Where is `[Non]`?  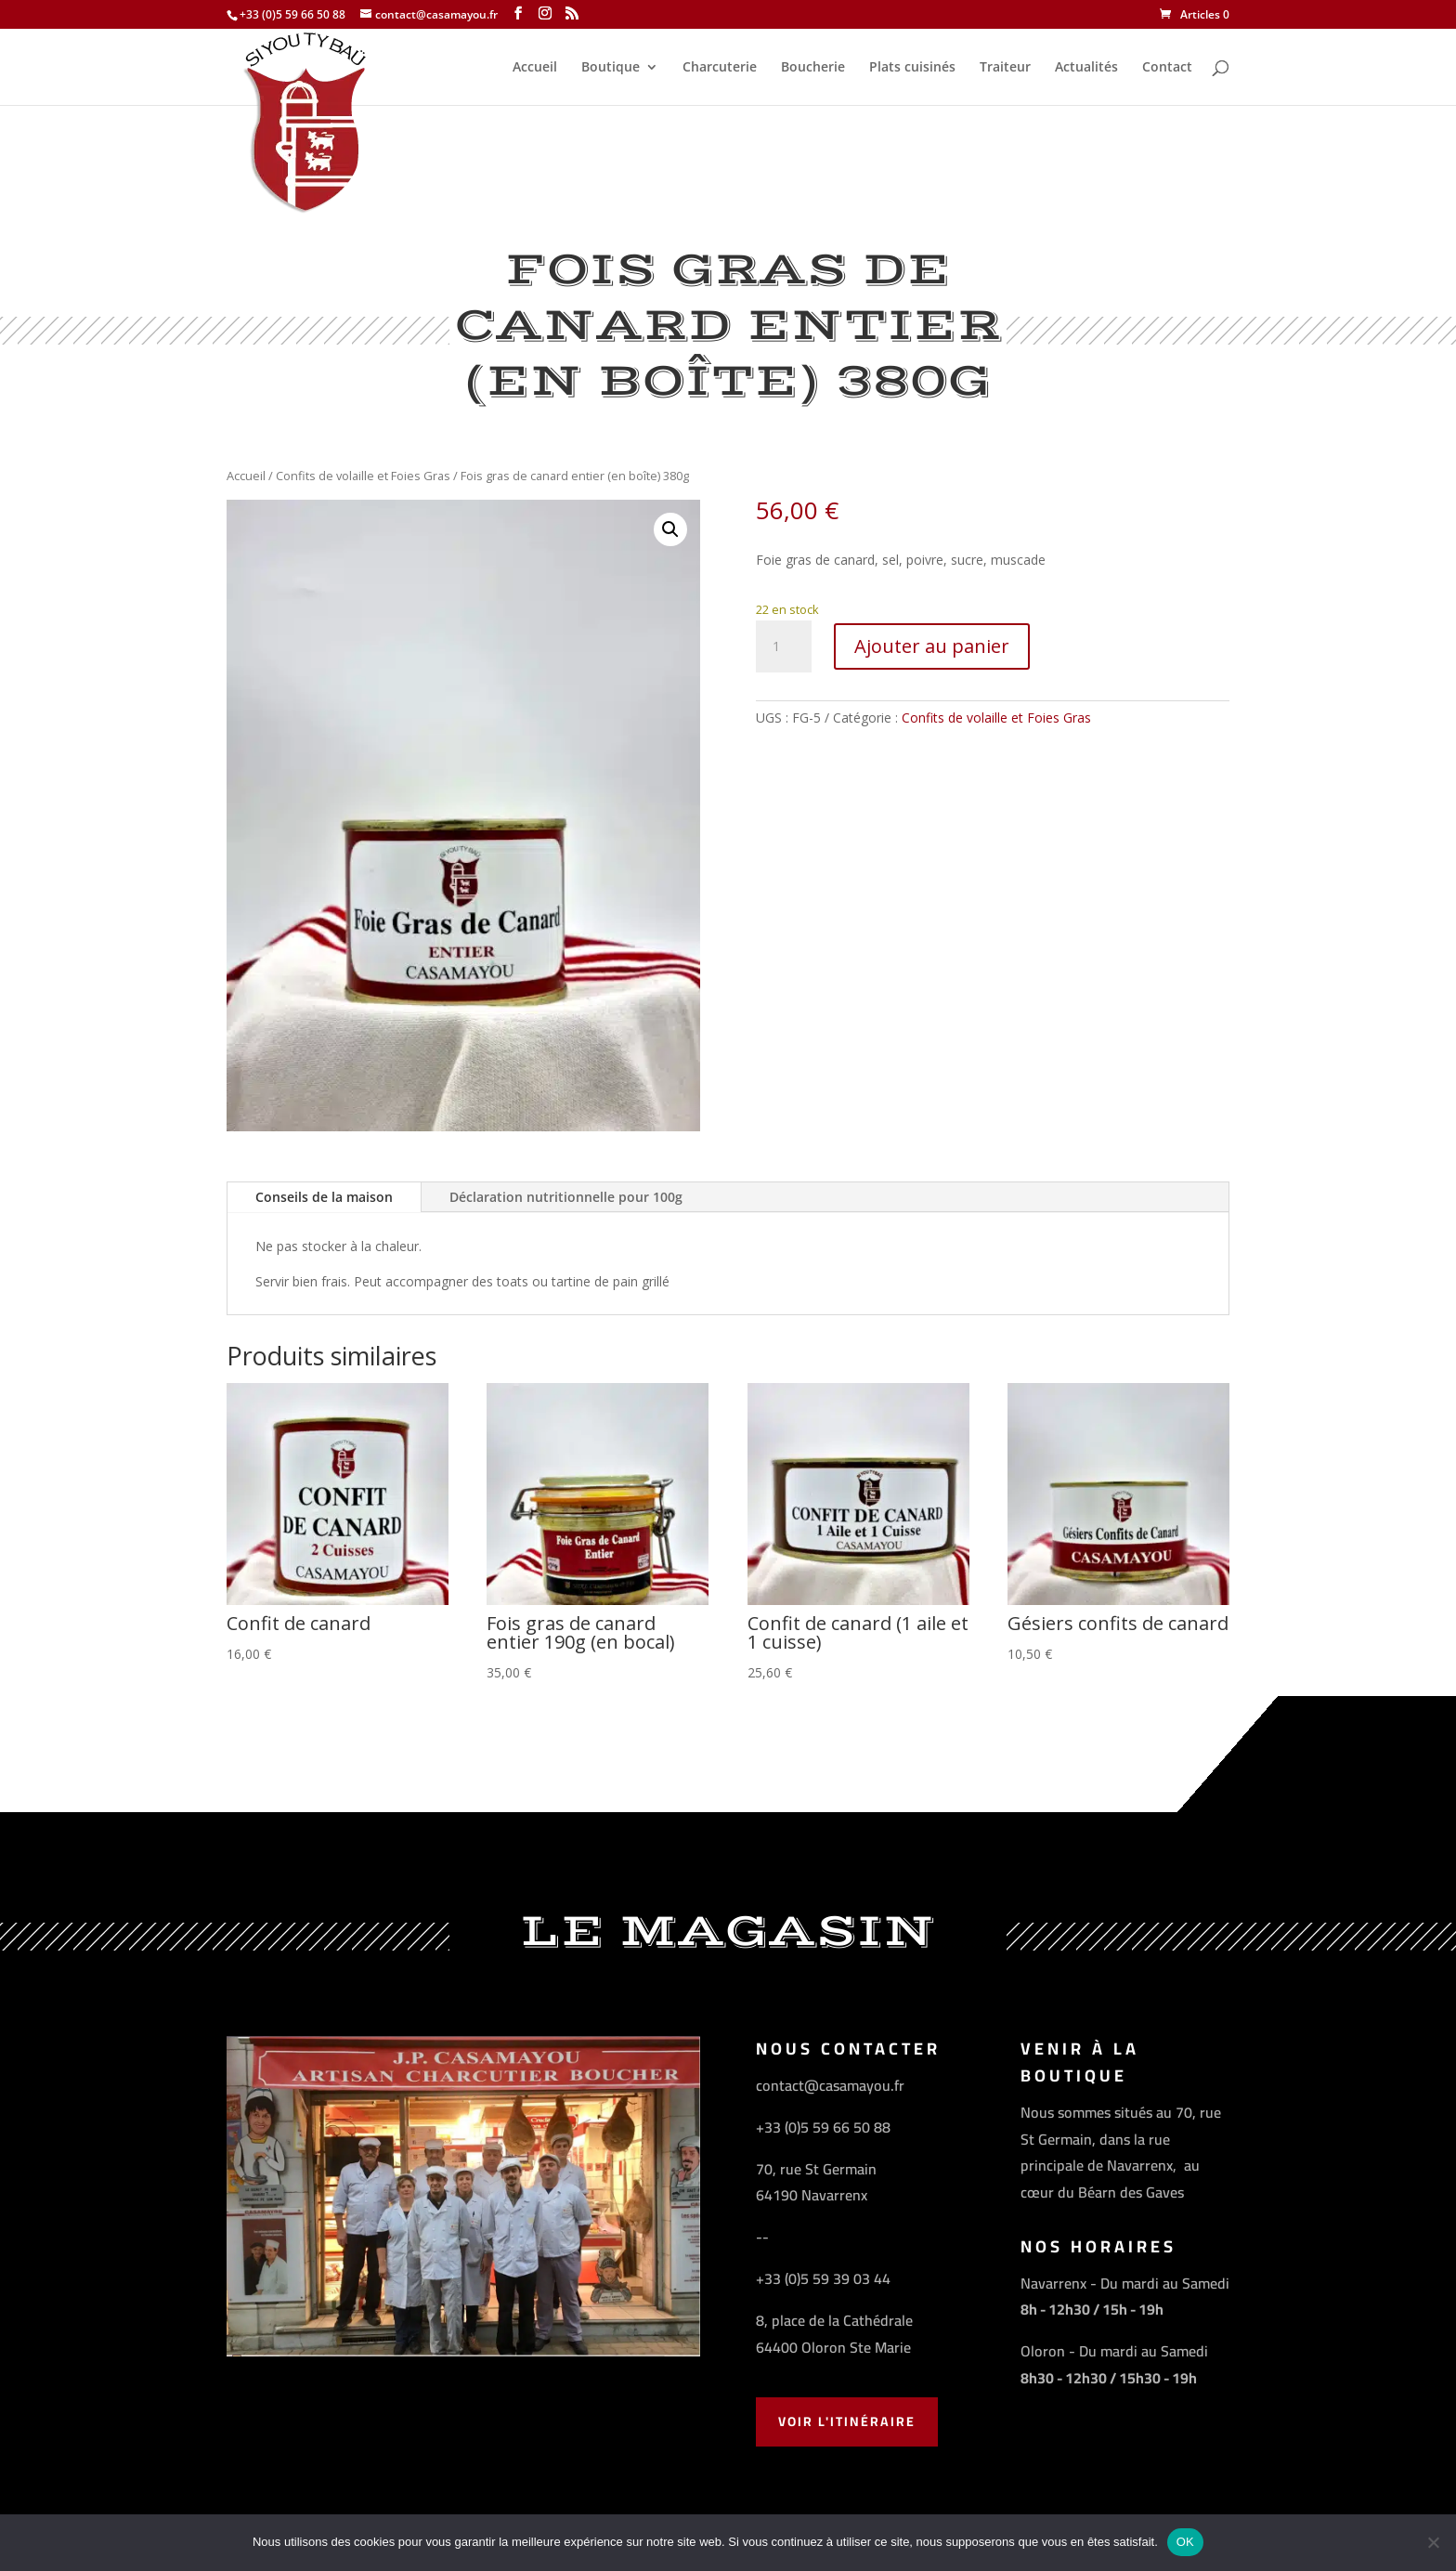 [Non] is located at coordinates (1433, 2542).